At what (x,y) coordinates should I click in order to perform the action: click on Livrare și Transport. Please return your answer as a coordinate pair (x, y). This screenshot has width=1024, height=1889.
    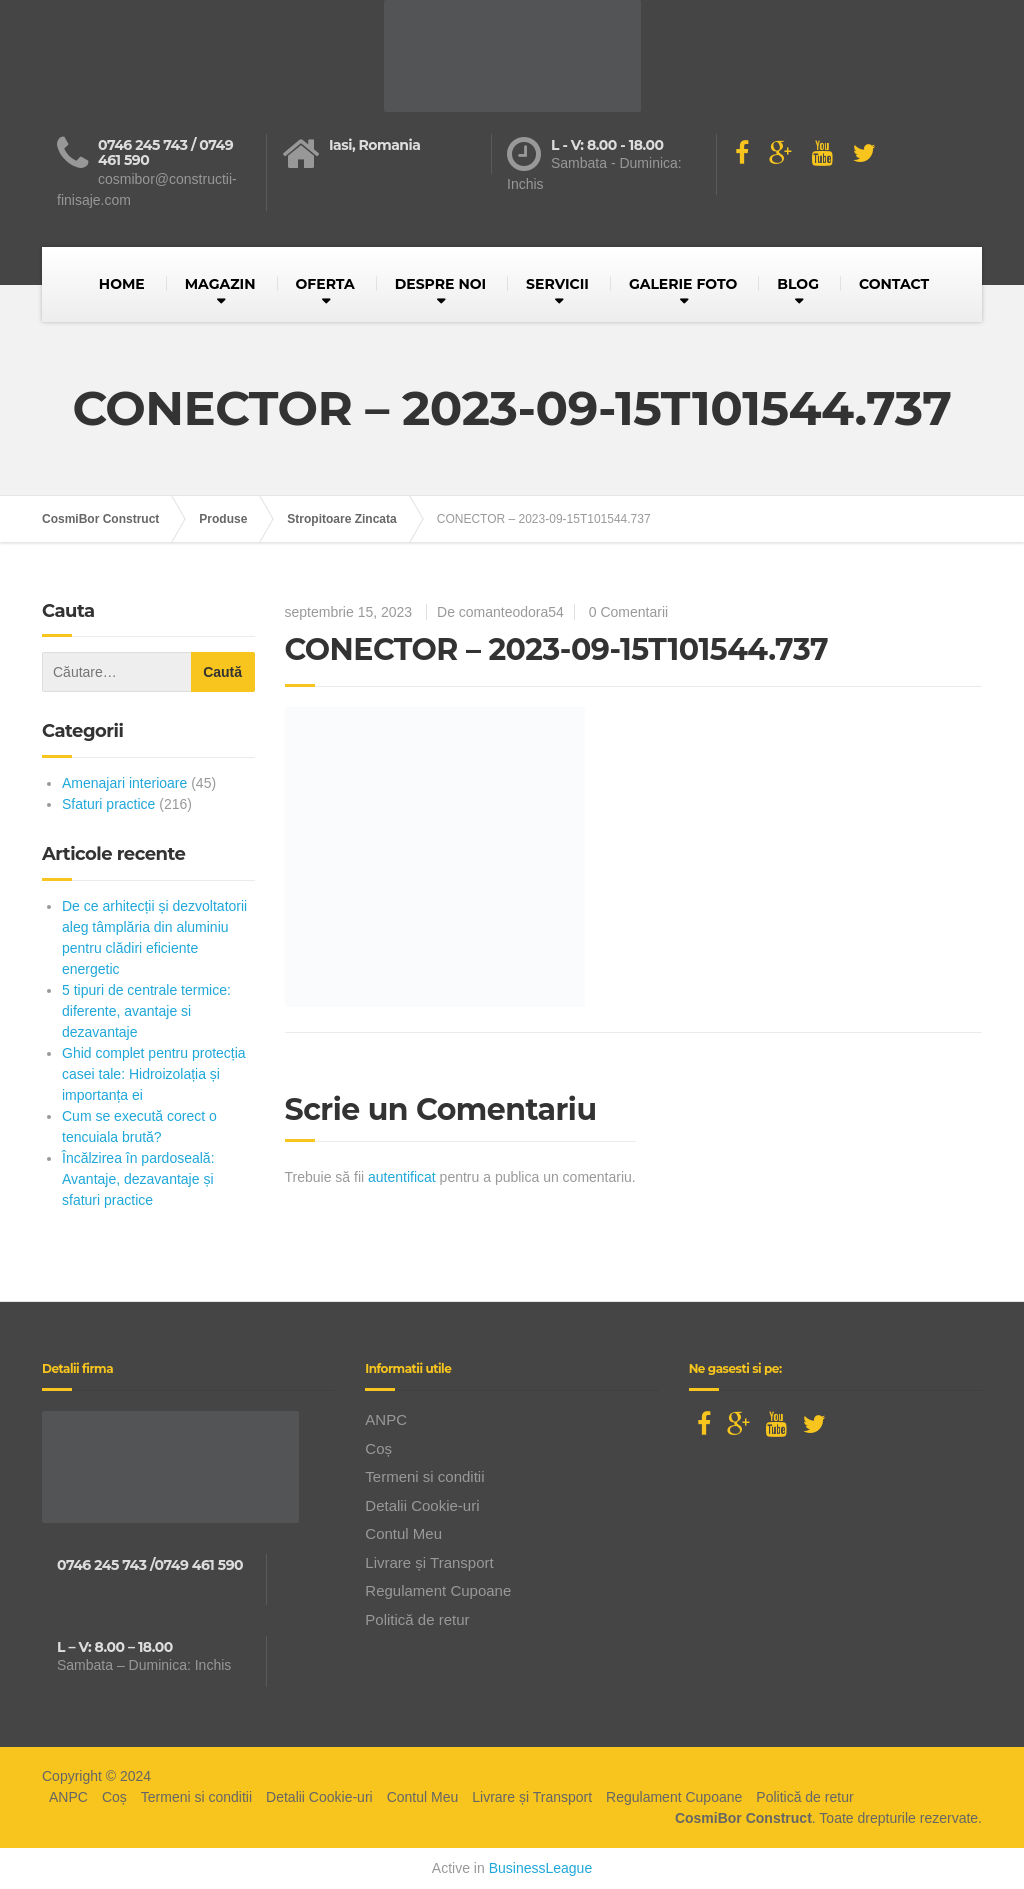
    Looking at the image, I should click on (429, 1562).